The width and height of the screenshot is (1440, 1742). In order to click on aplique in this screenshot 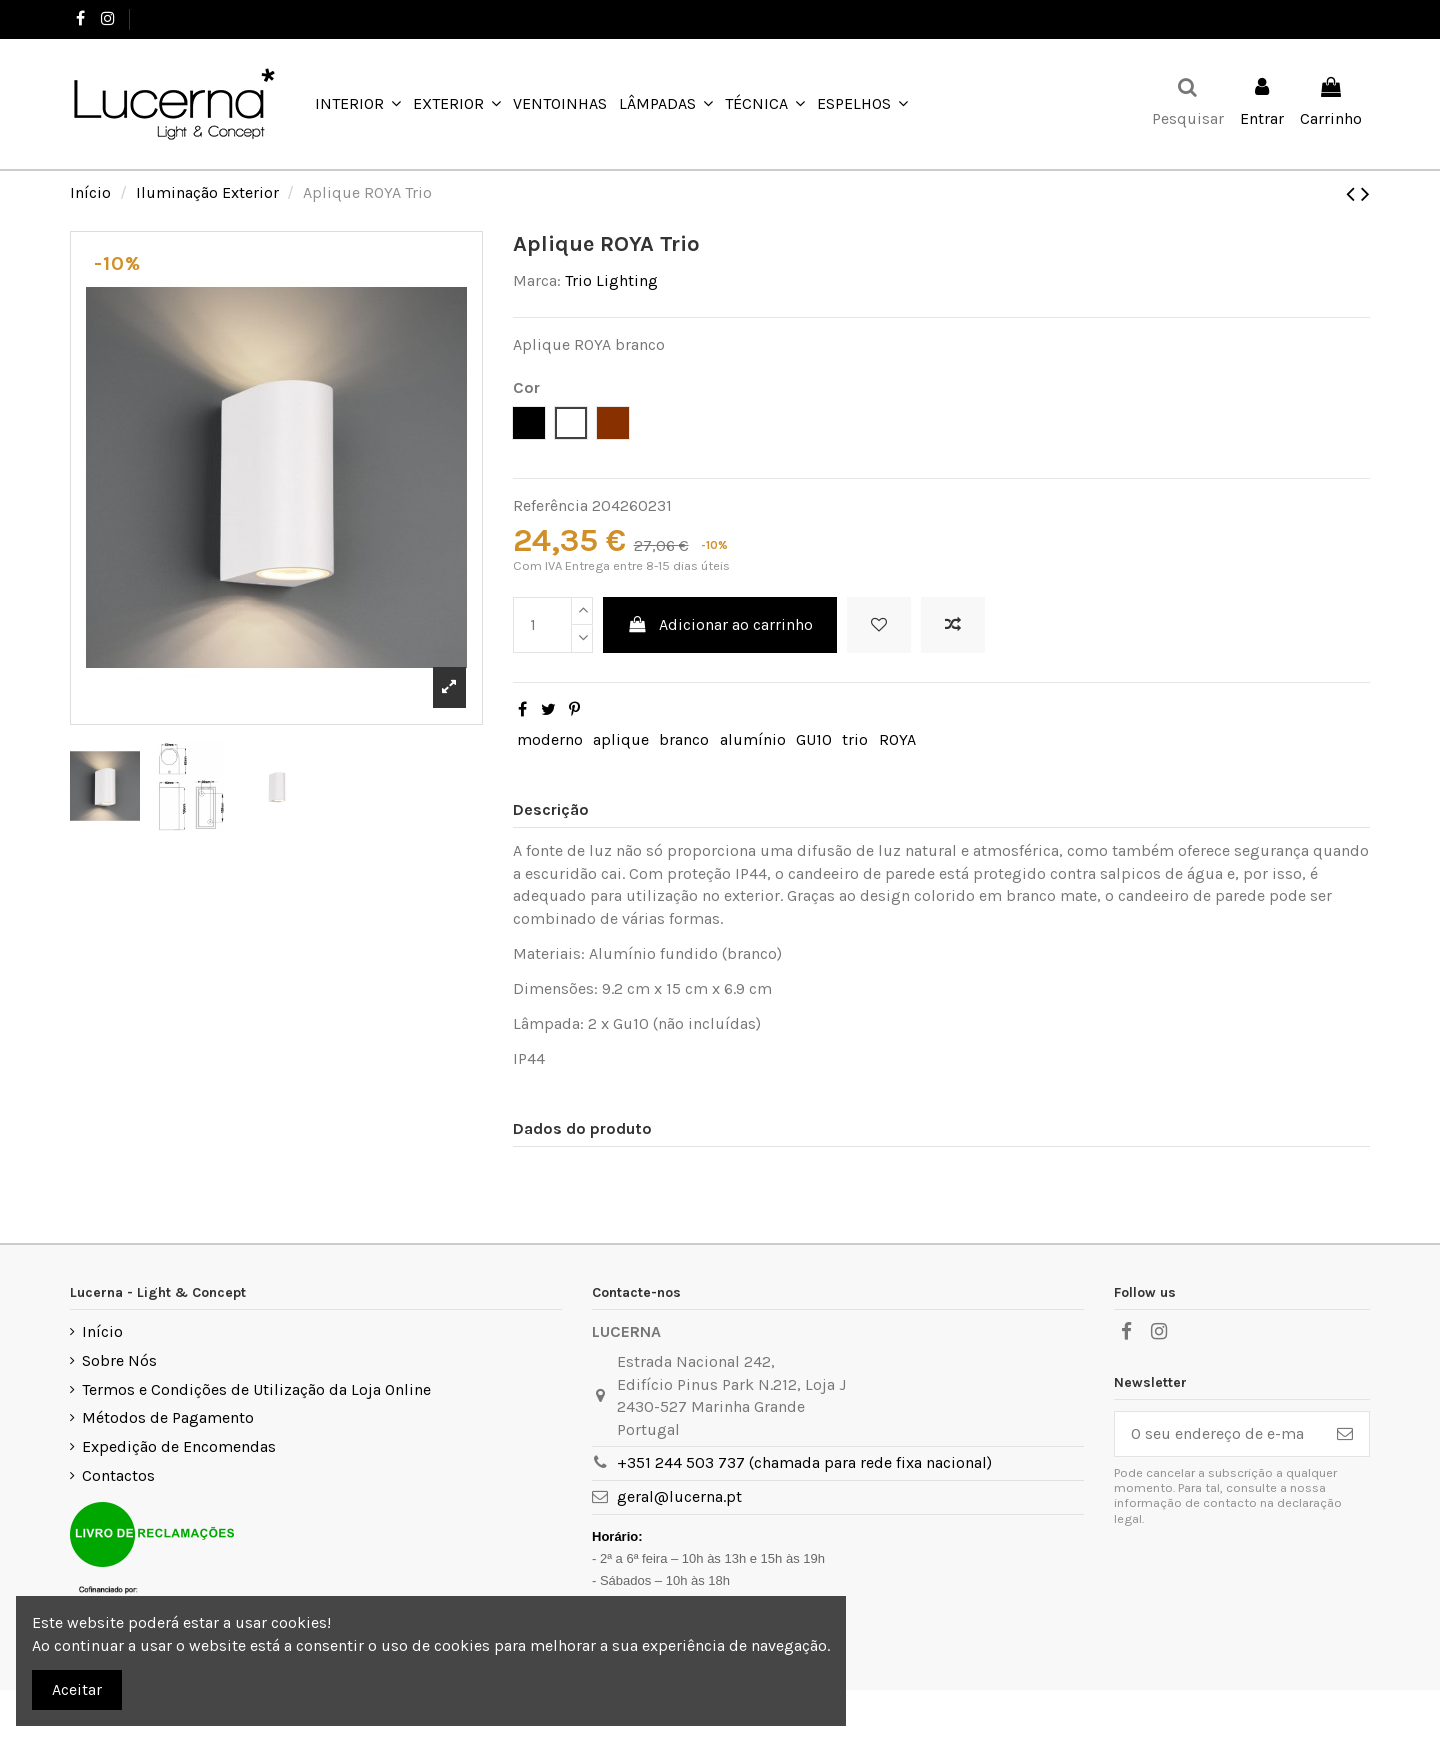, I will do `click(621, 739)`.